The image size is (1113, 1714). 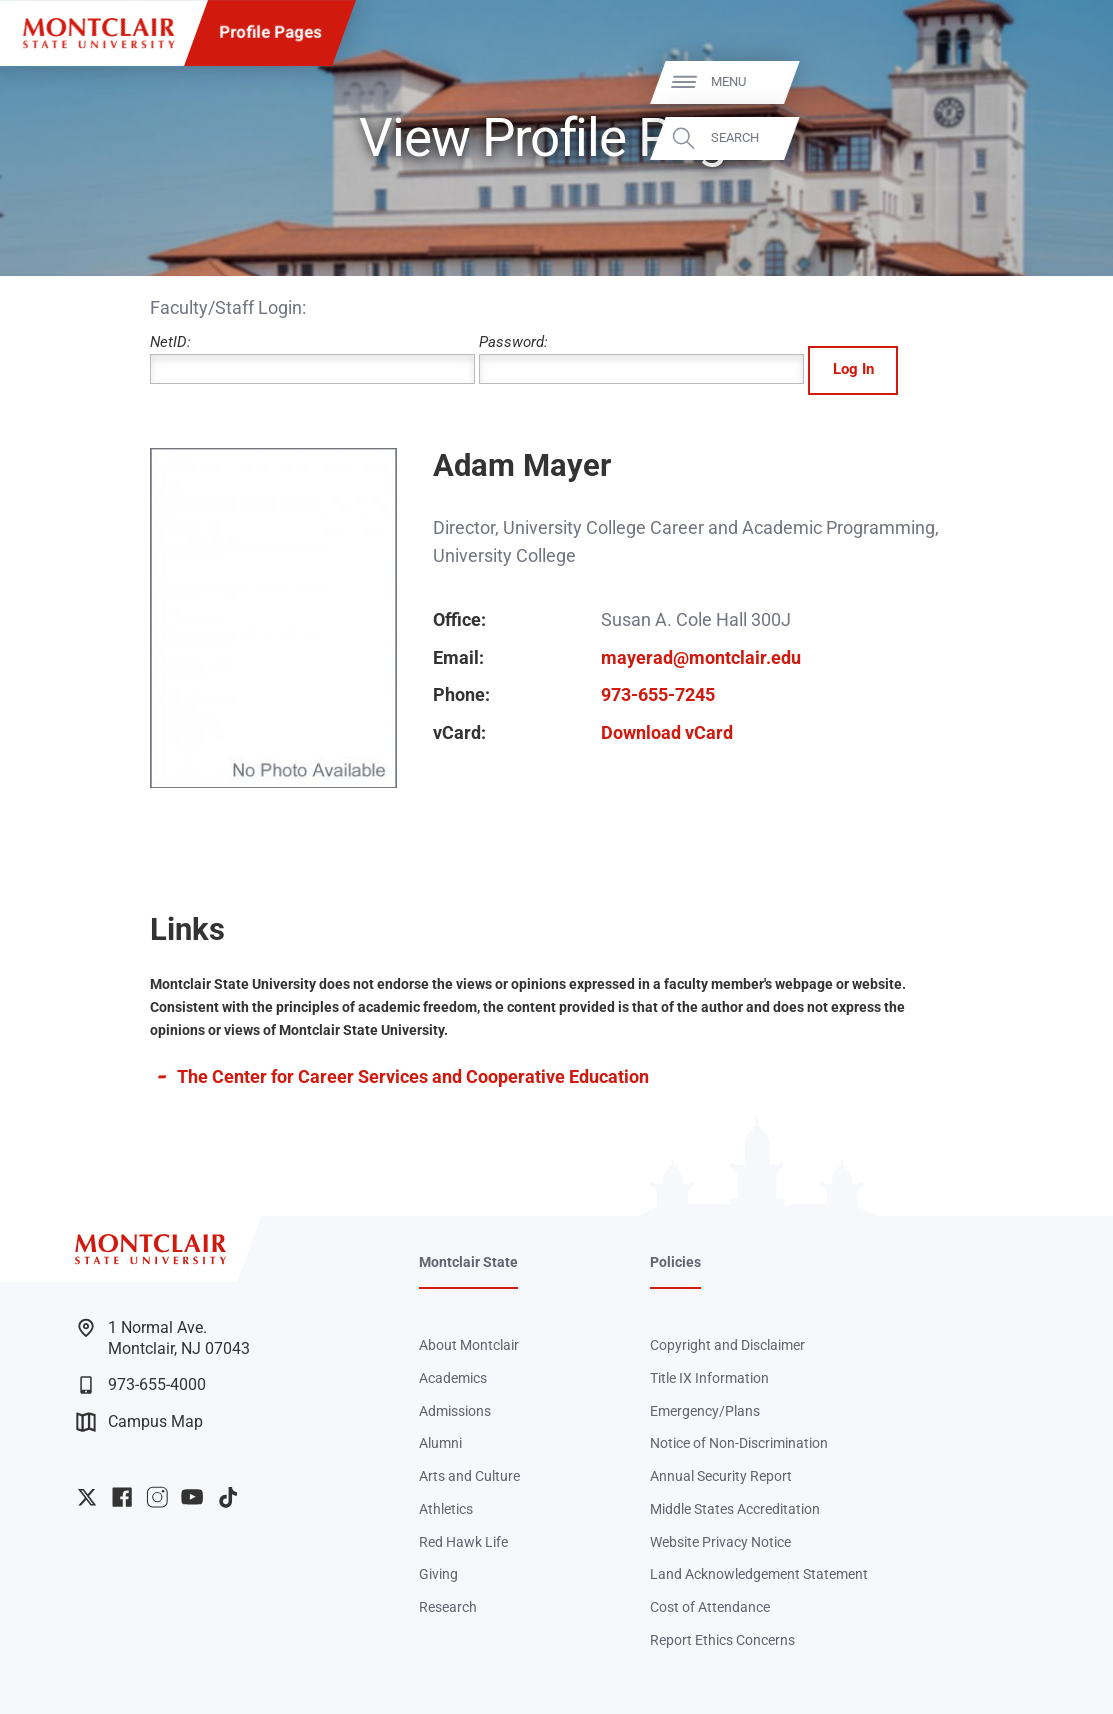 What do you see at coordinates (228, 1497) in the screenshot?
I see `University TikTok` at bounding box center [228, 1497].